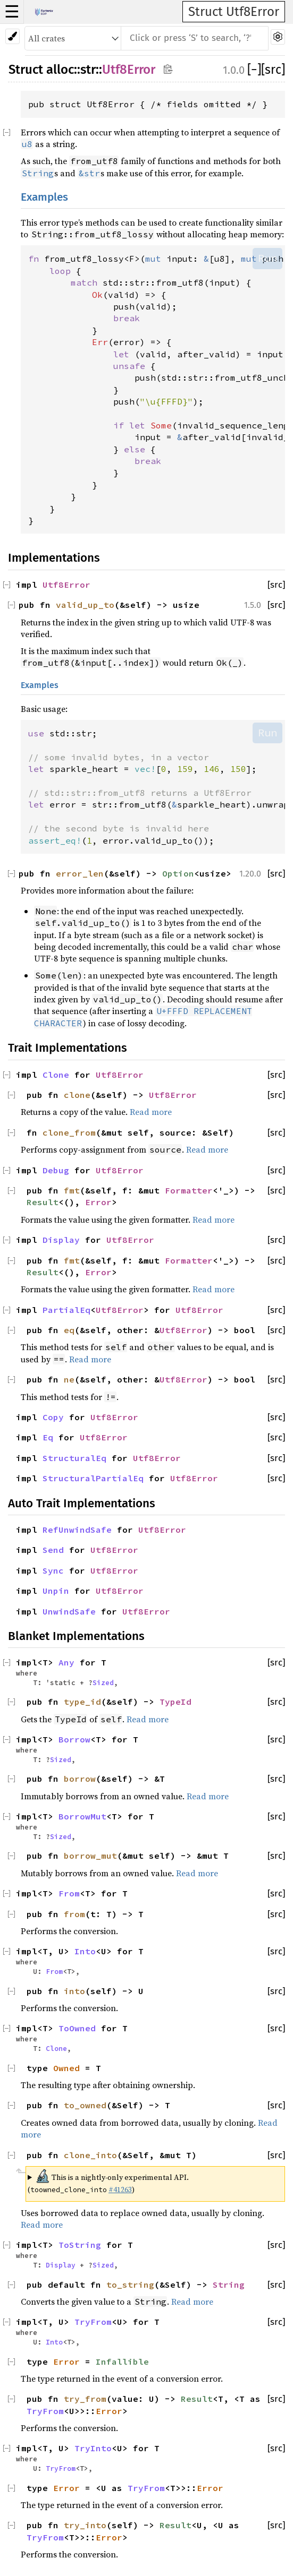 The width and height of the screenshot is (293, 2576). I want to click on alloc, so click(60, 69).